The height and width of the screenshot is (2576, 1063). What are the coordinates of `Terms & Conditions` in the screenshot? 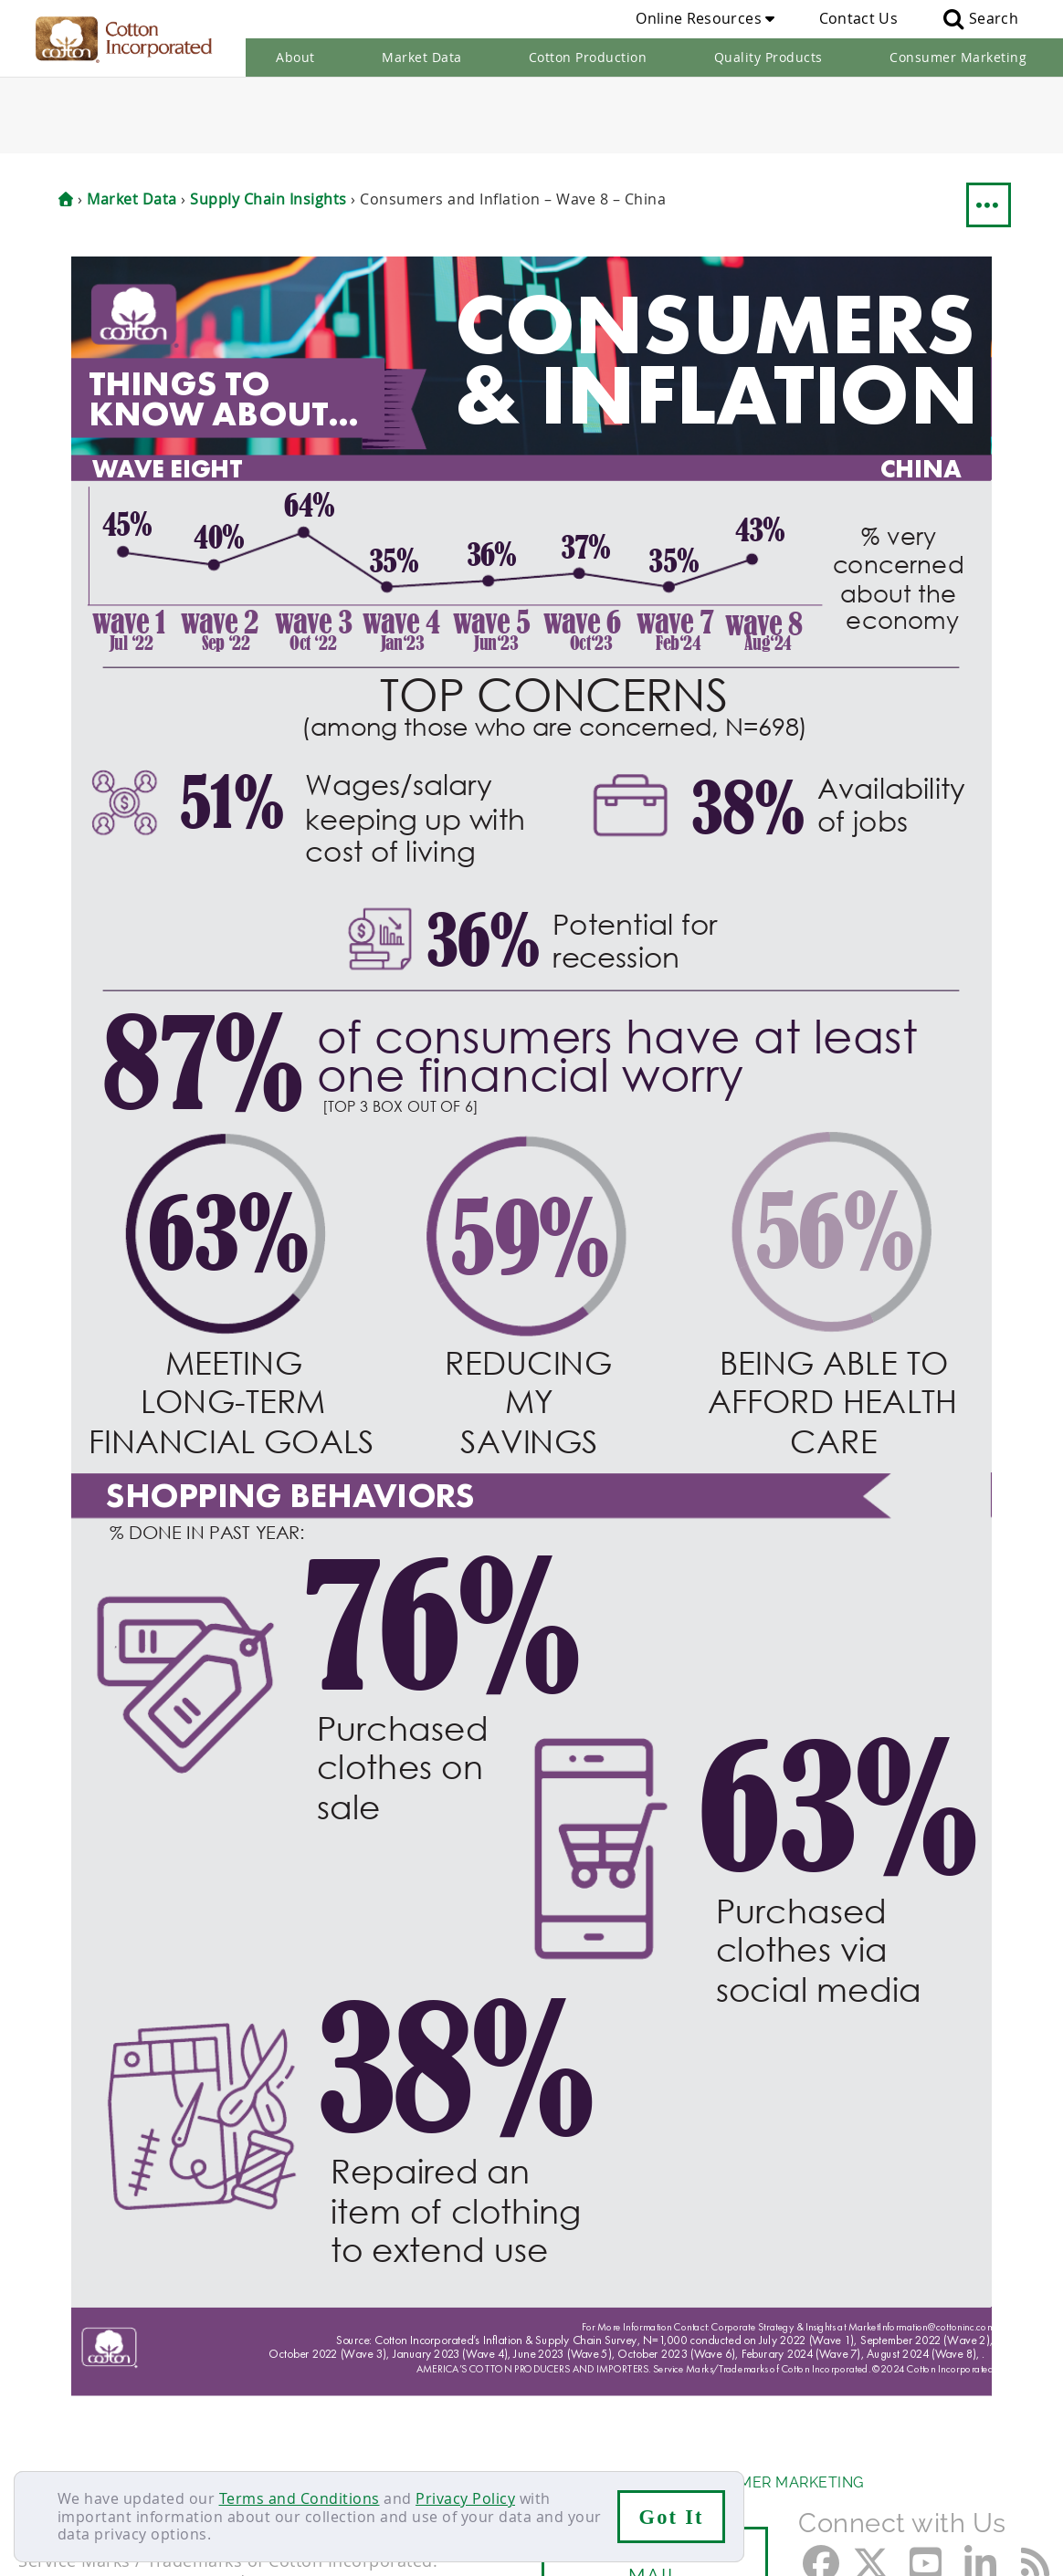 It's located at (315, 2442).